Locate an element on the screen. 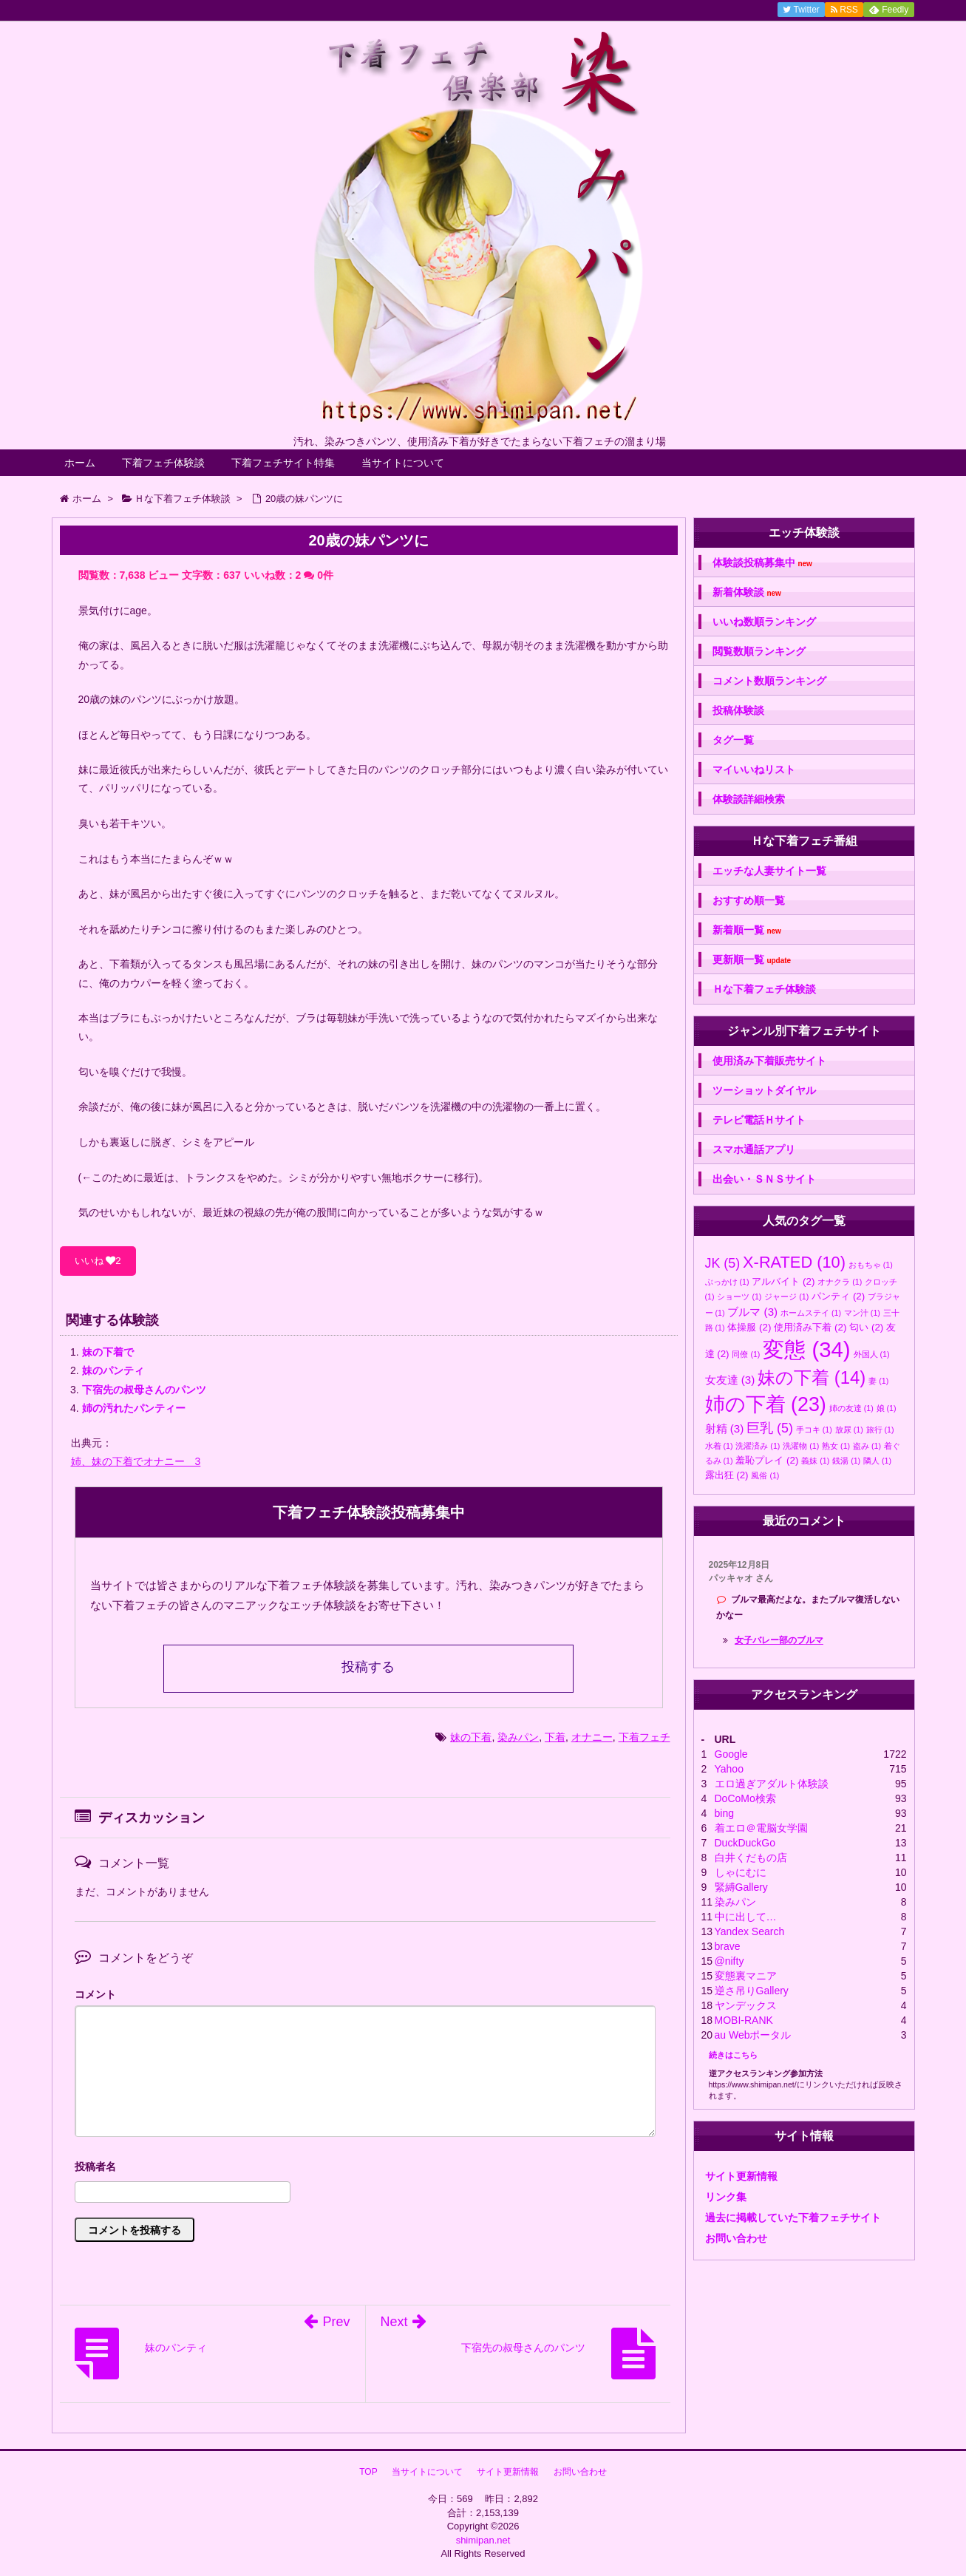  @nifty is located at coordinates (729, 1961).